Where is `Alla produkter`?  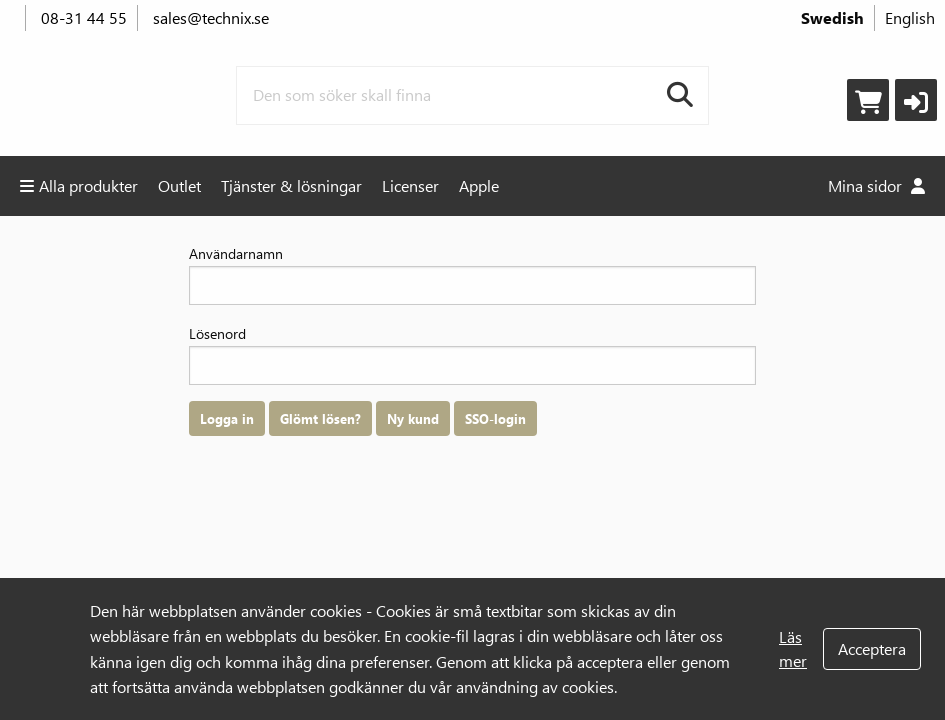 Alla produkter is located at coordinates (79, 185).